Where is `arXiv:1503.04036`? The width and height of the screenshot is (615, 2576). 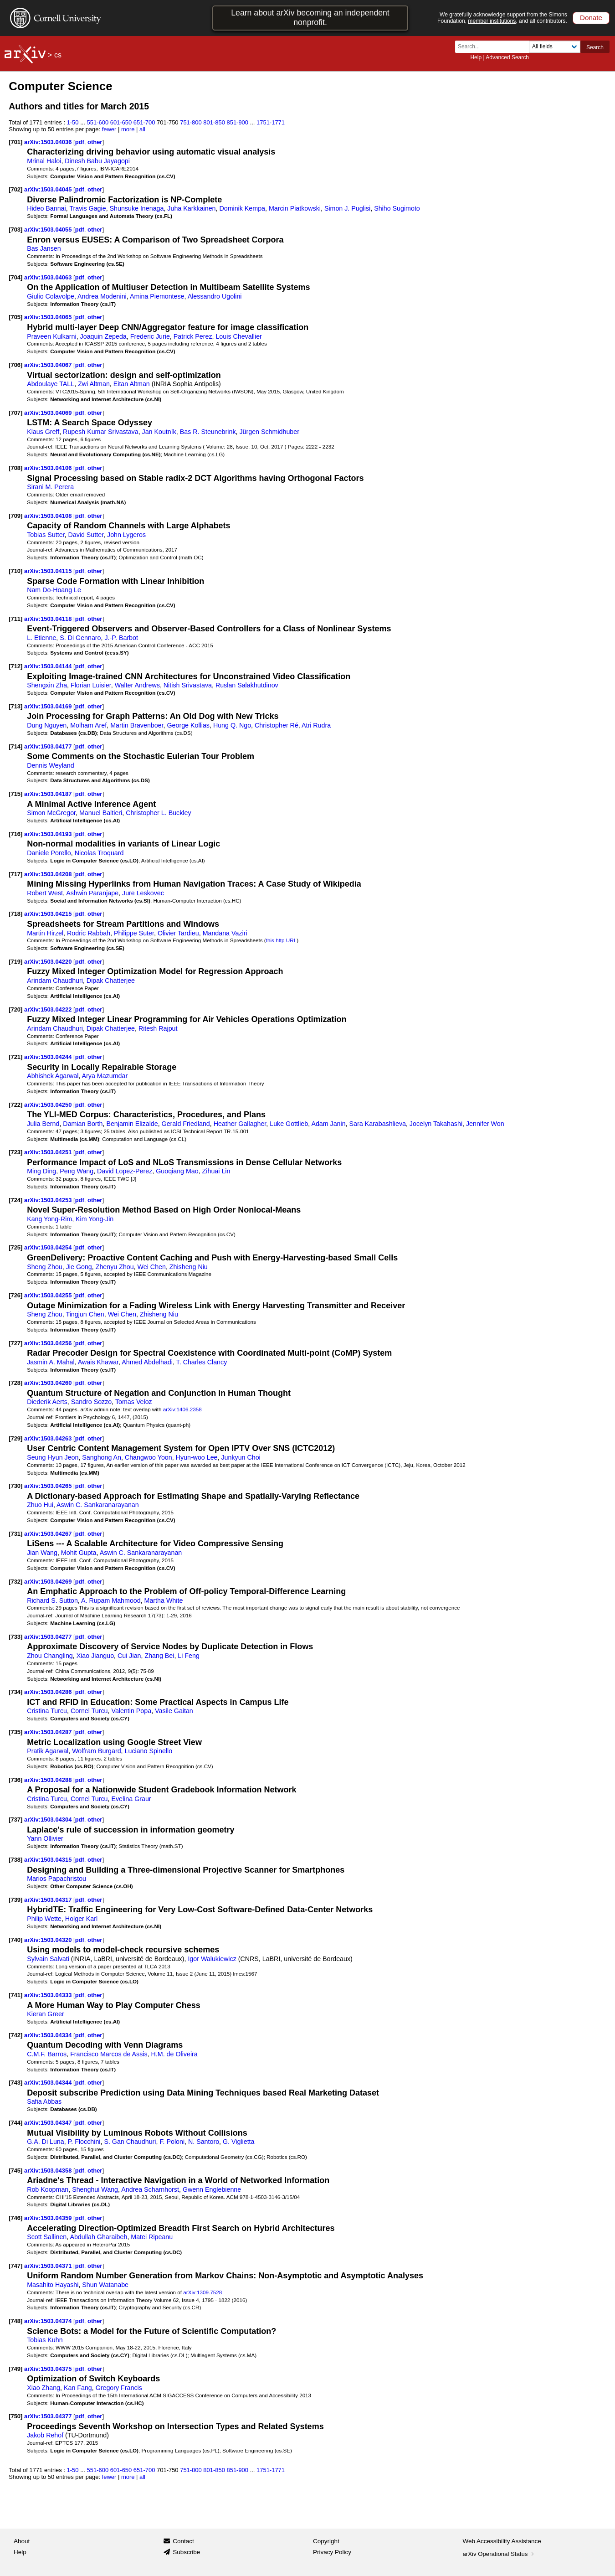 arXiv:1503.04036 is located at coordinates (48, 142).